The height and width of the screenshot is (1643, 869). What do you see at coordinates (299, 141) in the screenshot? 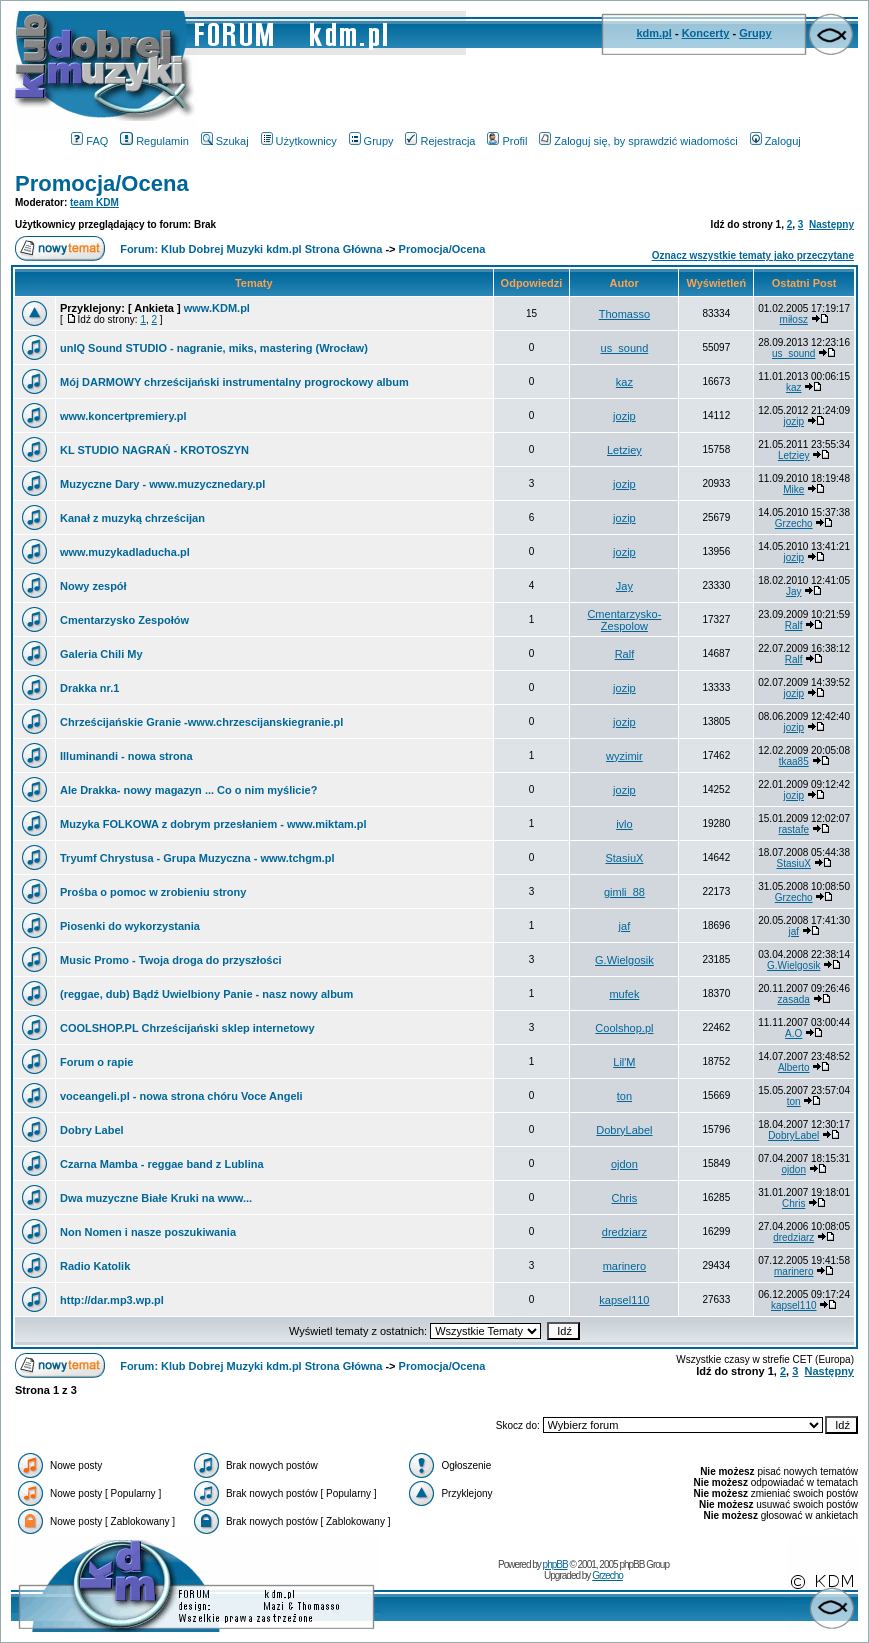
I see `Użytkownicy` at bounding box center [299, 141].